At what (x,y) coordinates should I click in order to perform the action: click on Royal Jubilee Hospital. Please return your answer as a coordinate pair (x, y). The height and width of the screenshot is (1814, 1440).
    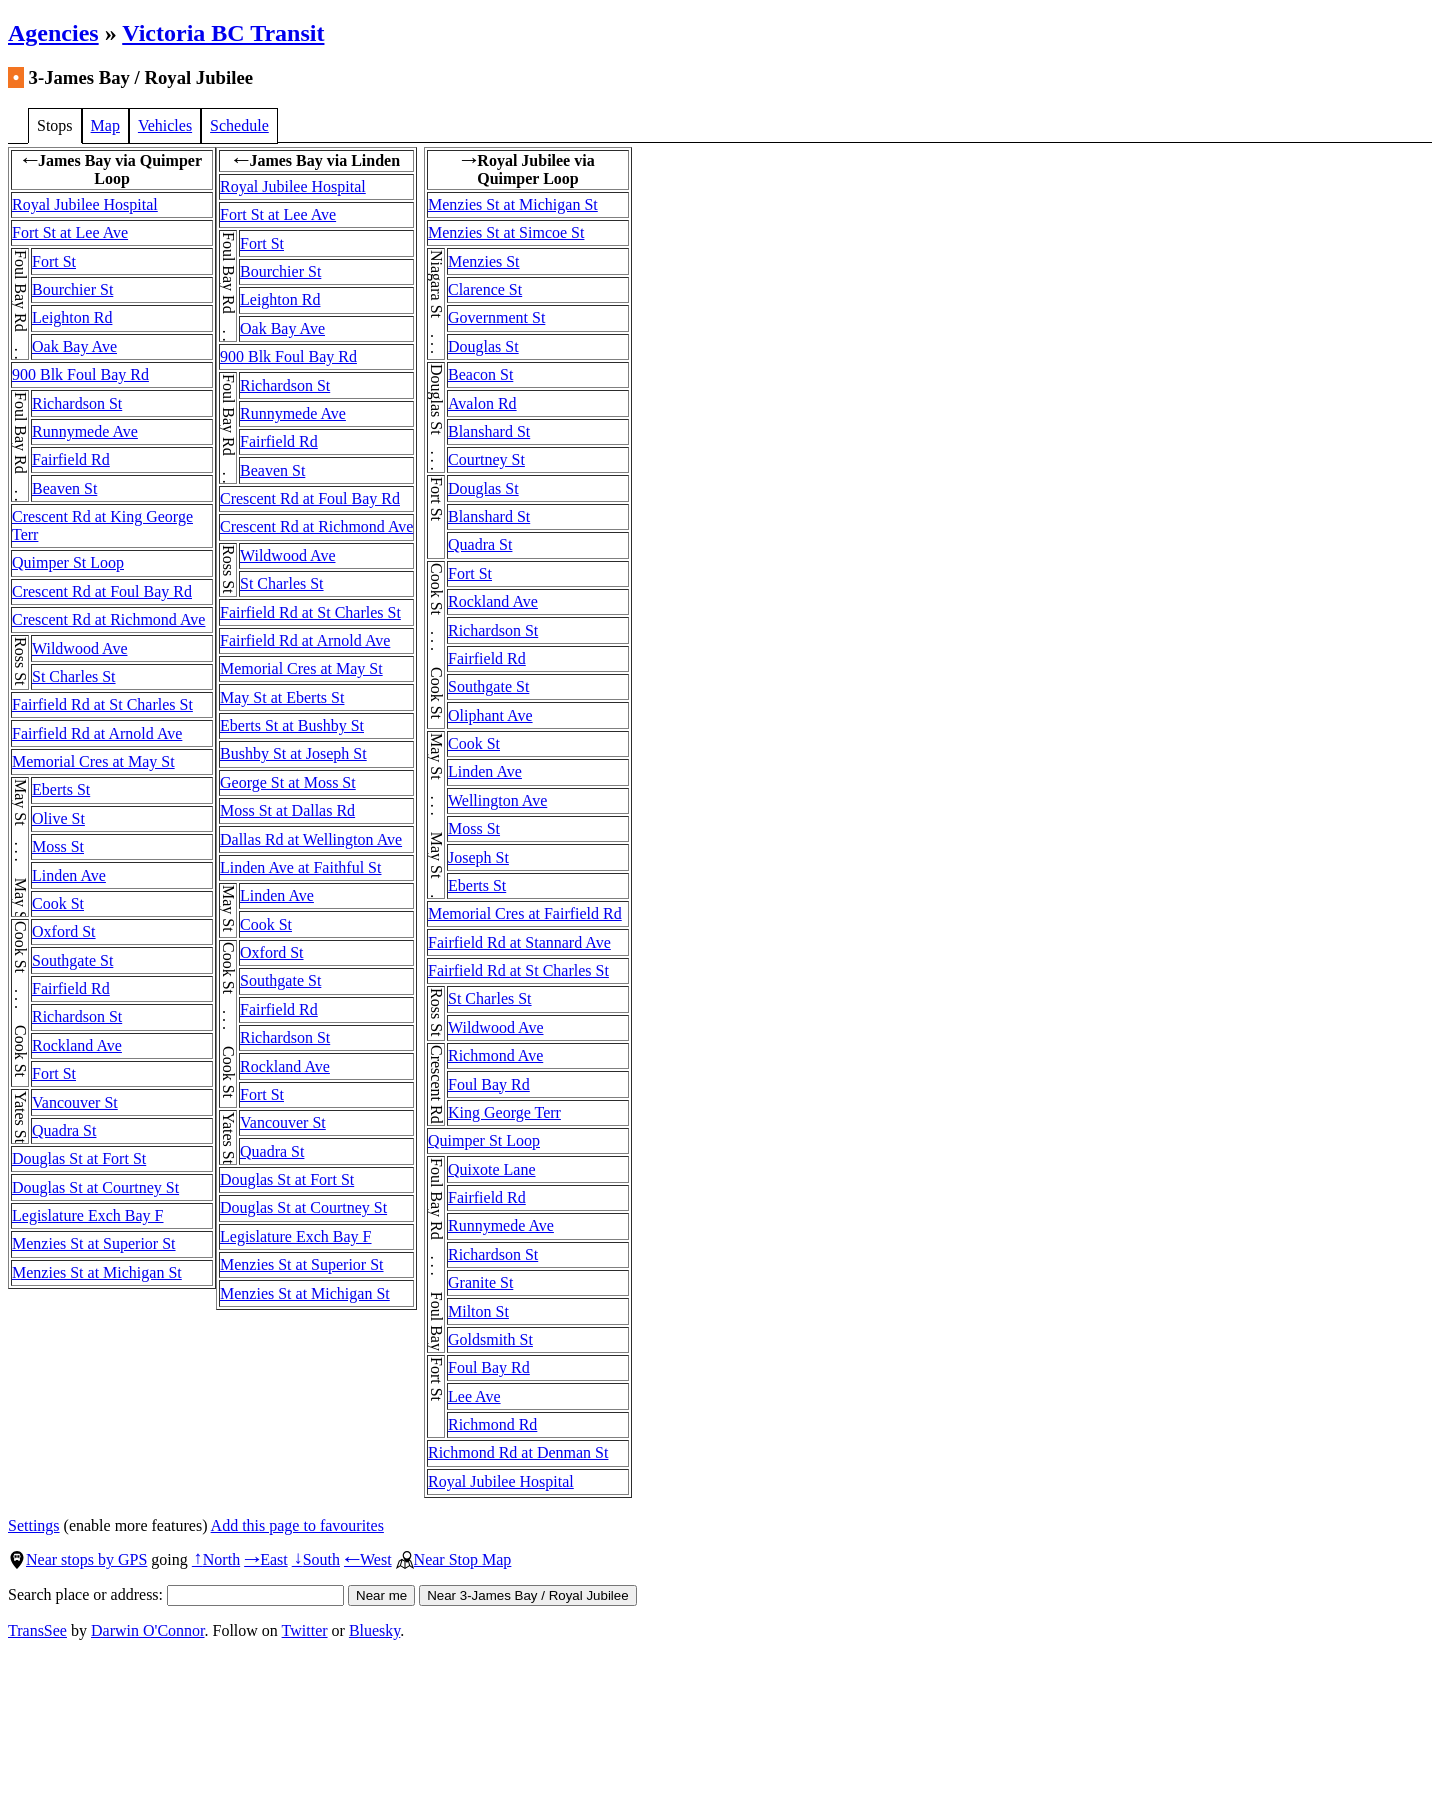
    Looking at the image, I should click on (85, 204).